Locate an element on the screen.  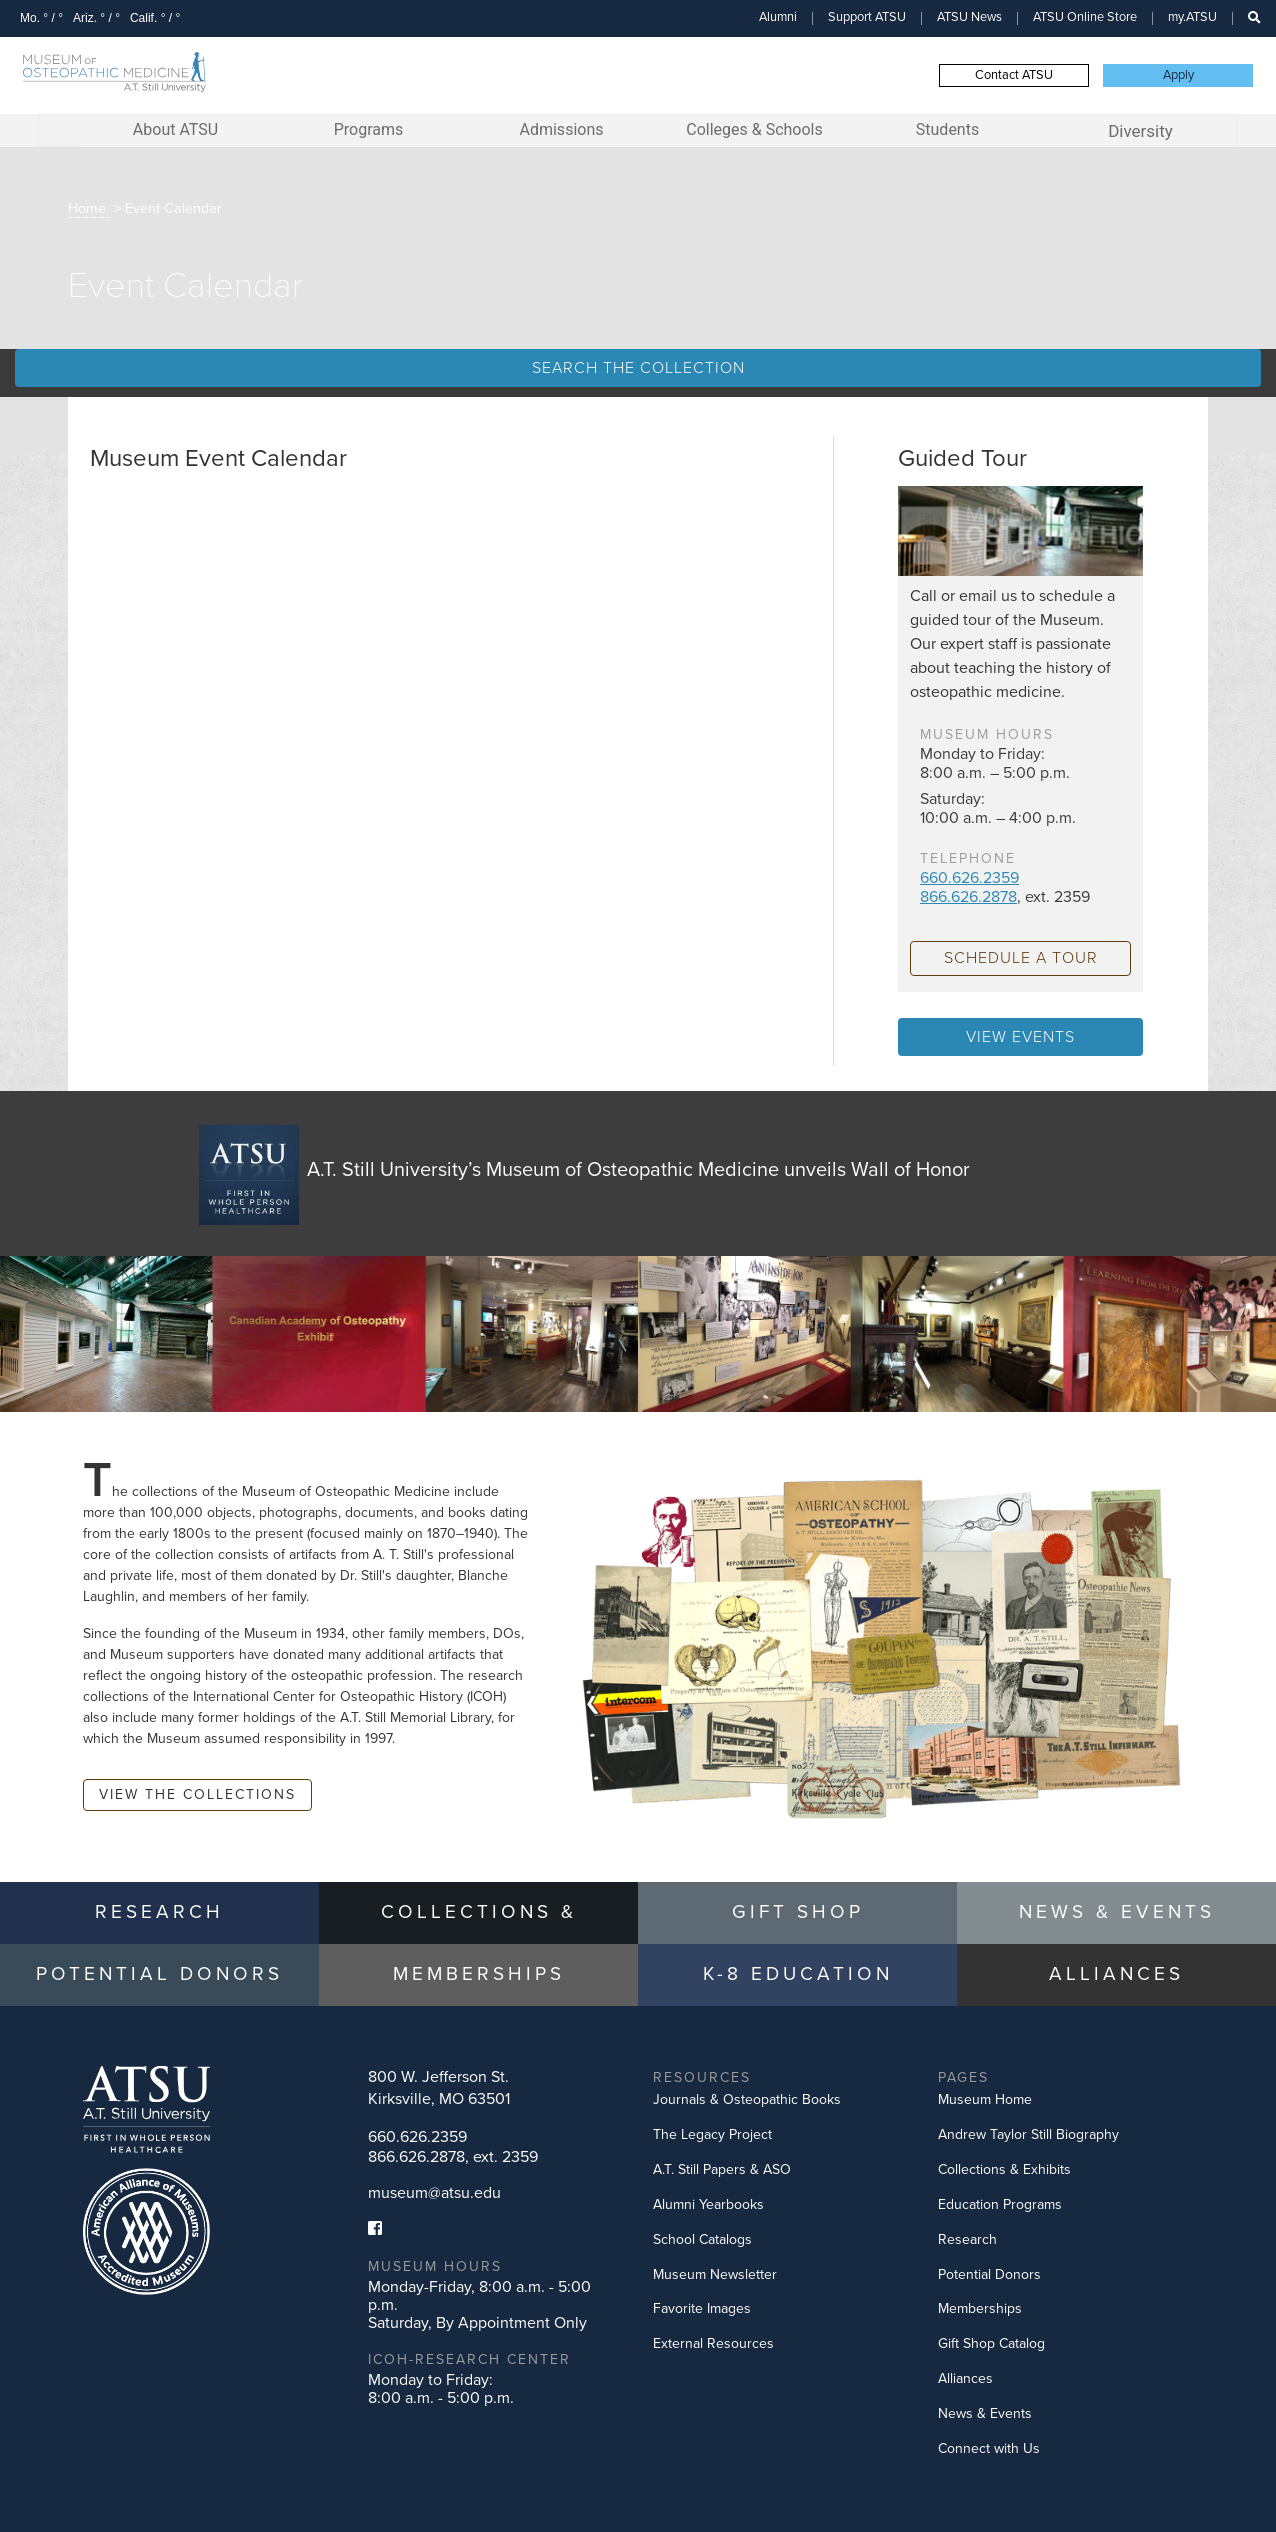
News & Events is located at coordinates (985, 2413).